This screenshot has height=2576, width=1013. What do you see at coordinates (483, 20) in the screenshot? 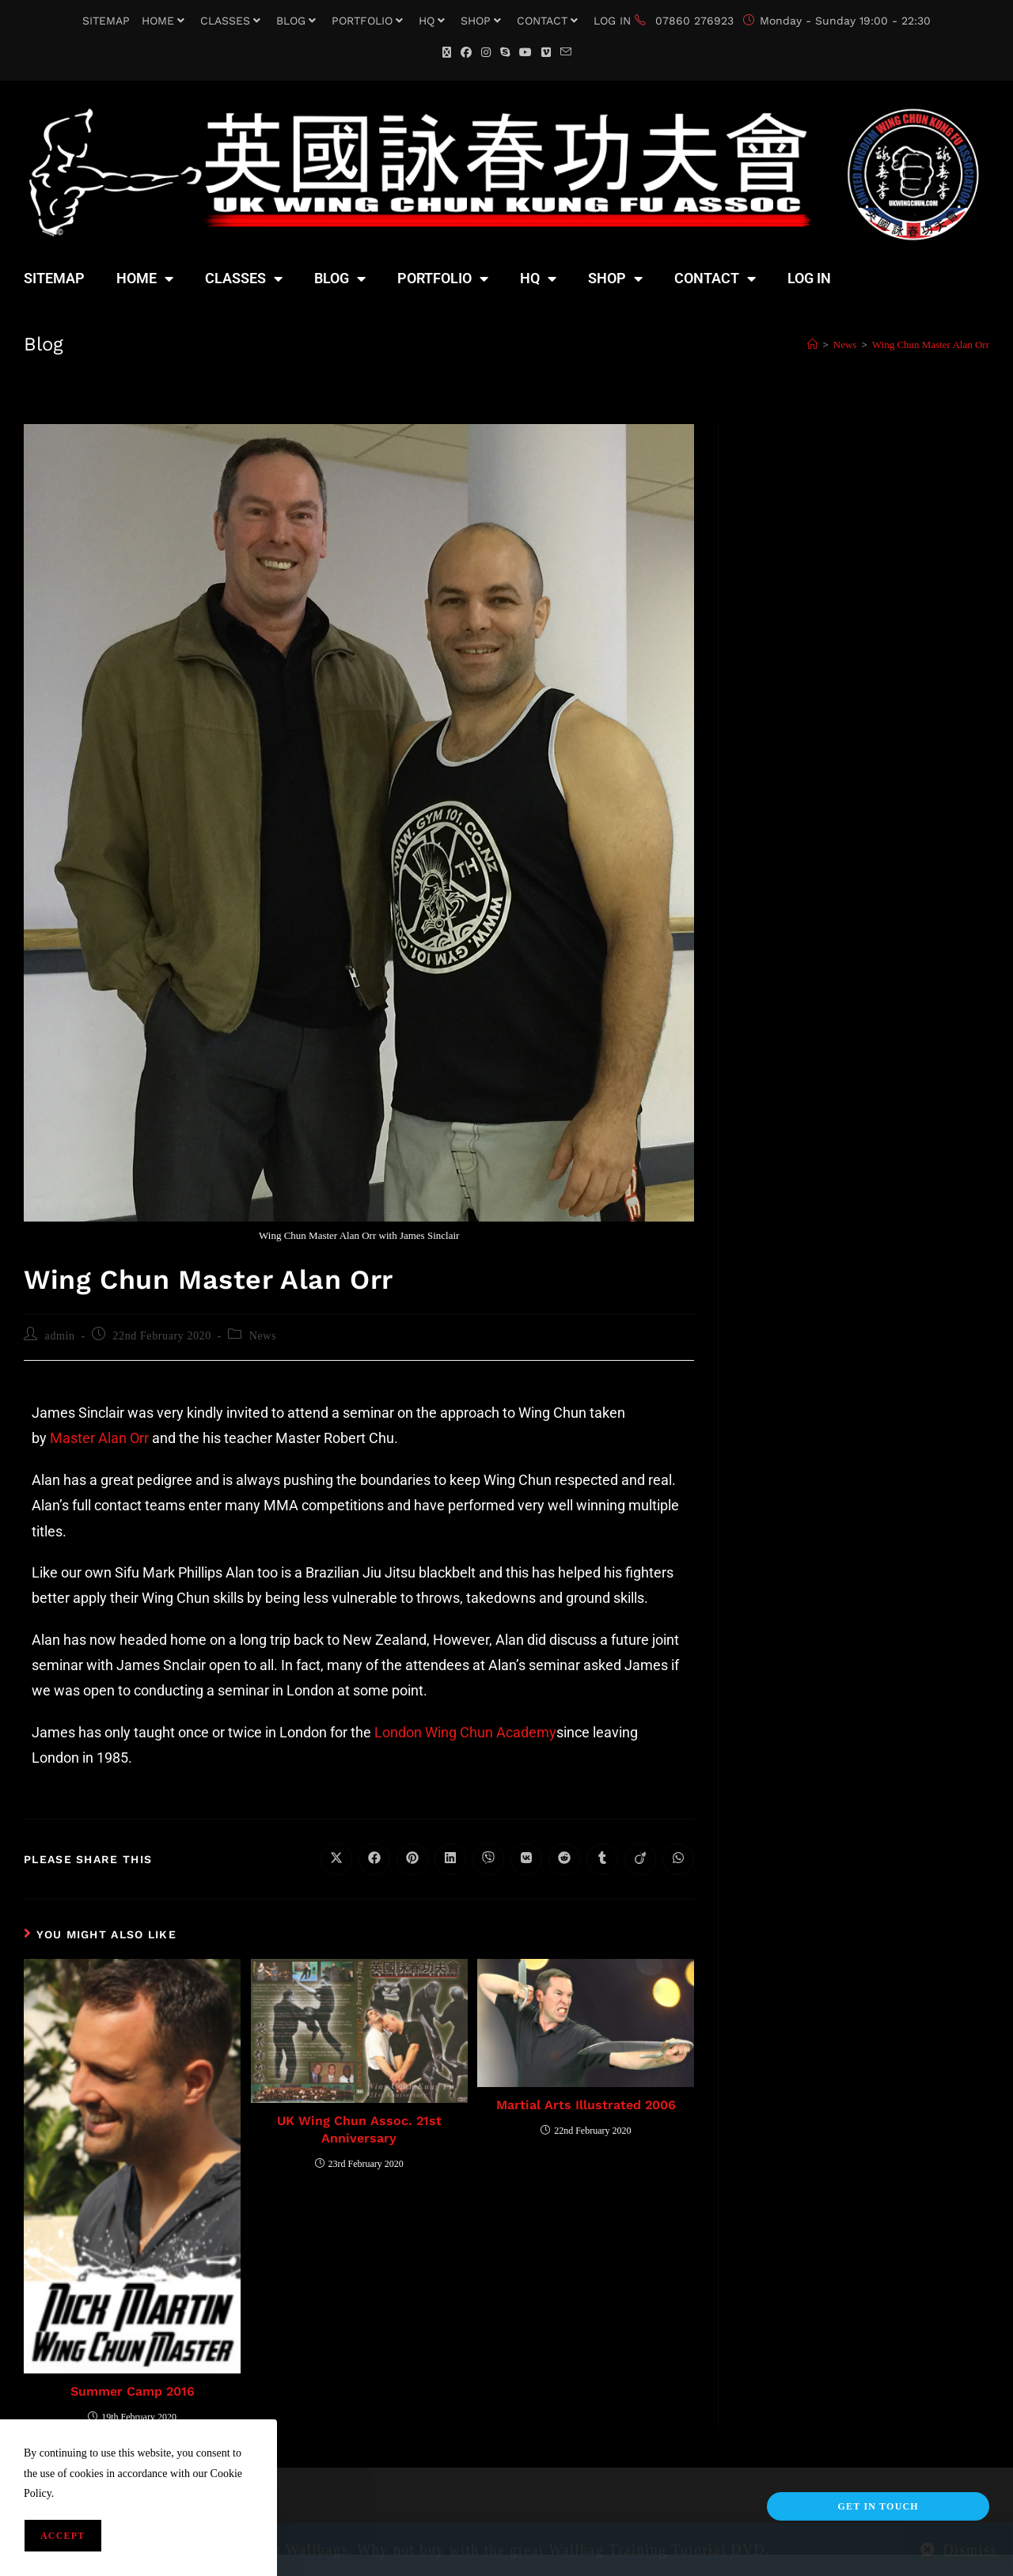
I see `SHOP` at bounding box center [483, 20].